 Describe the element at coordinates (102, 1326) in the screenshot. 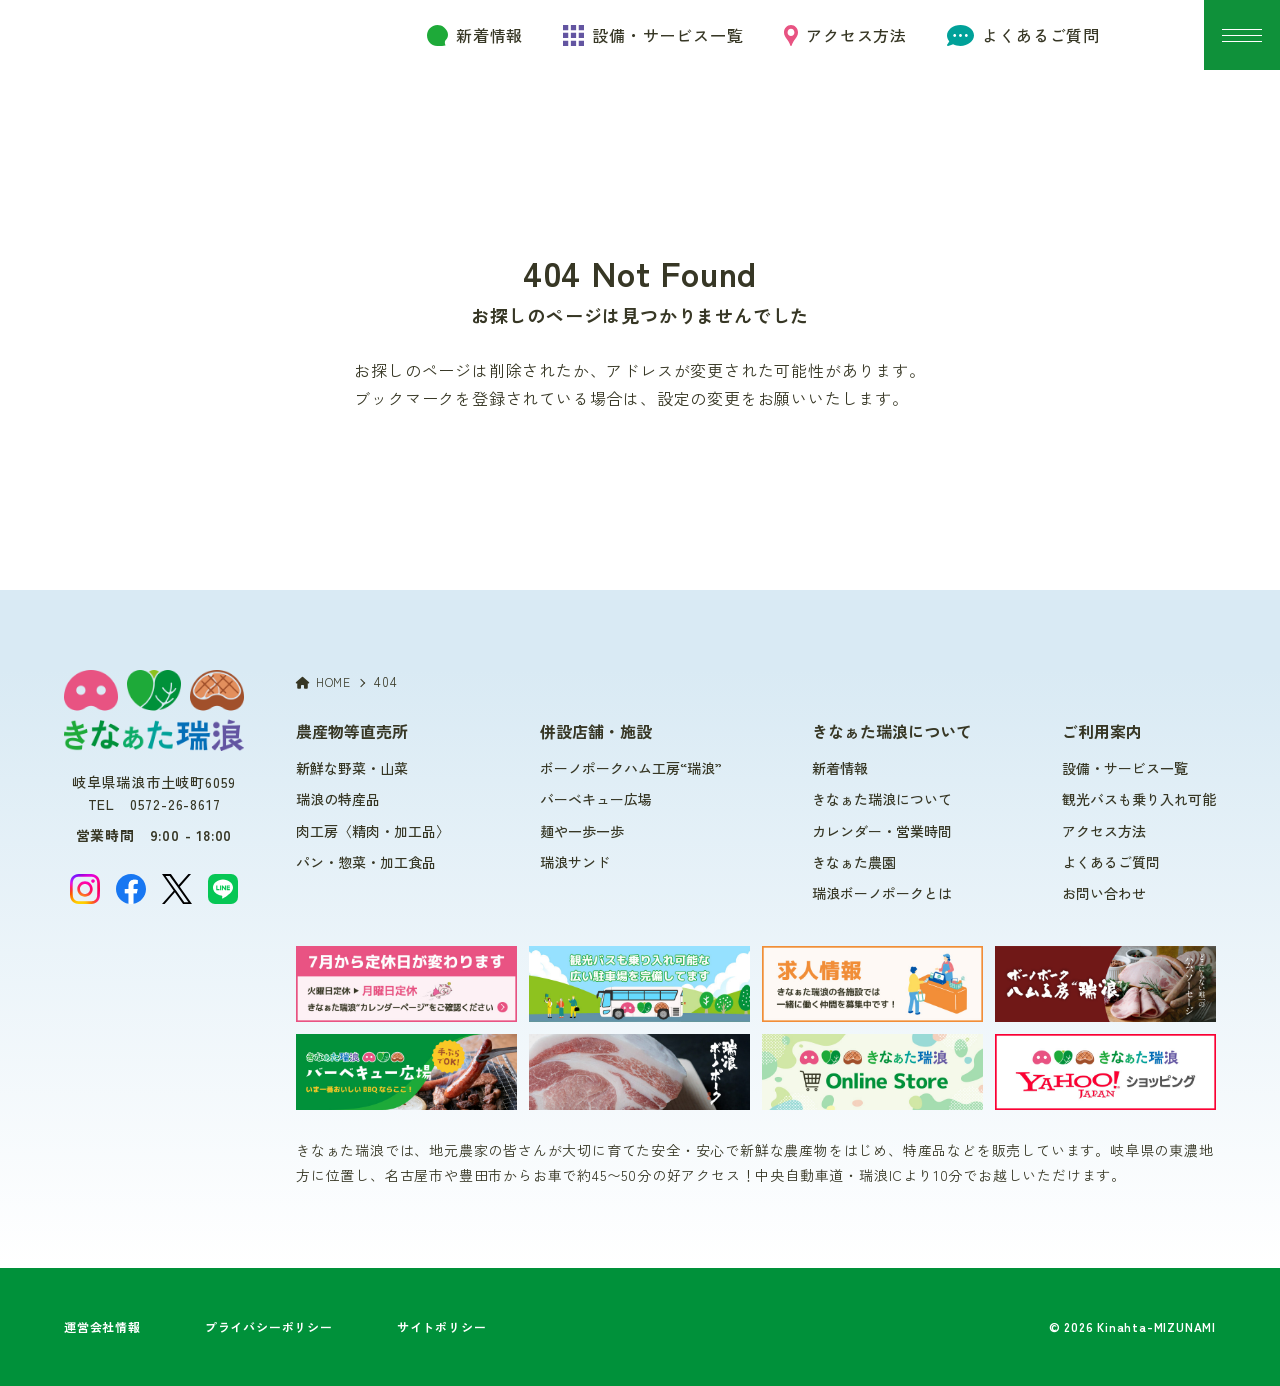

I see `運営会社情報` at that location.